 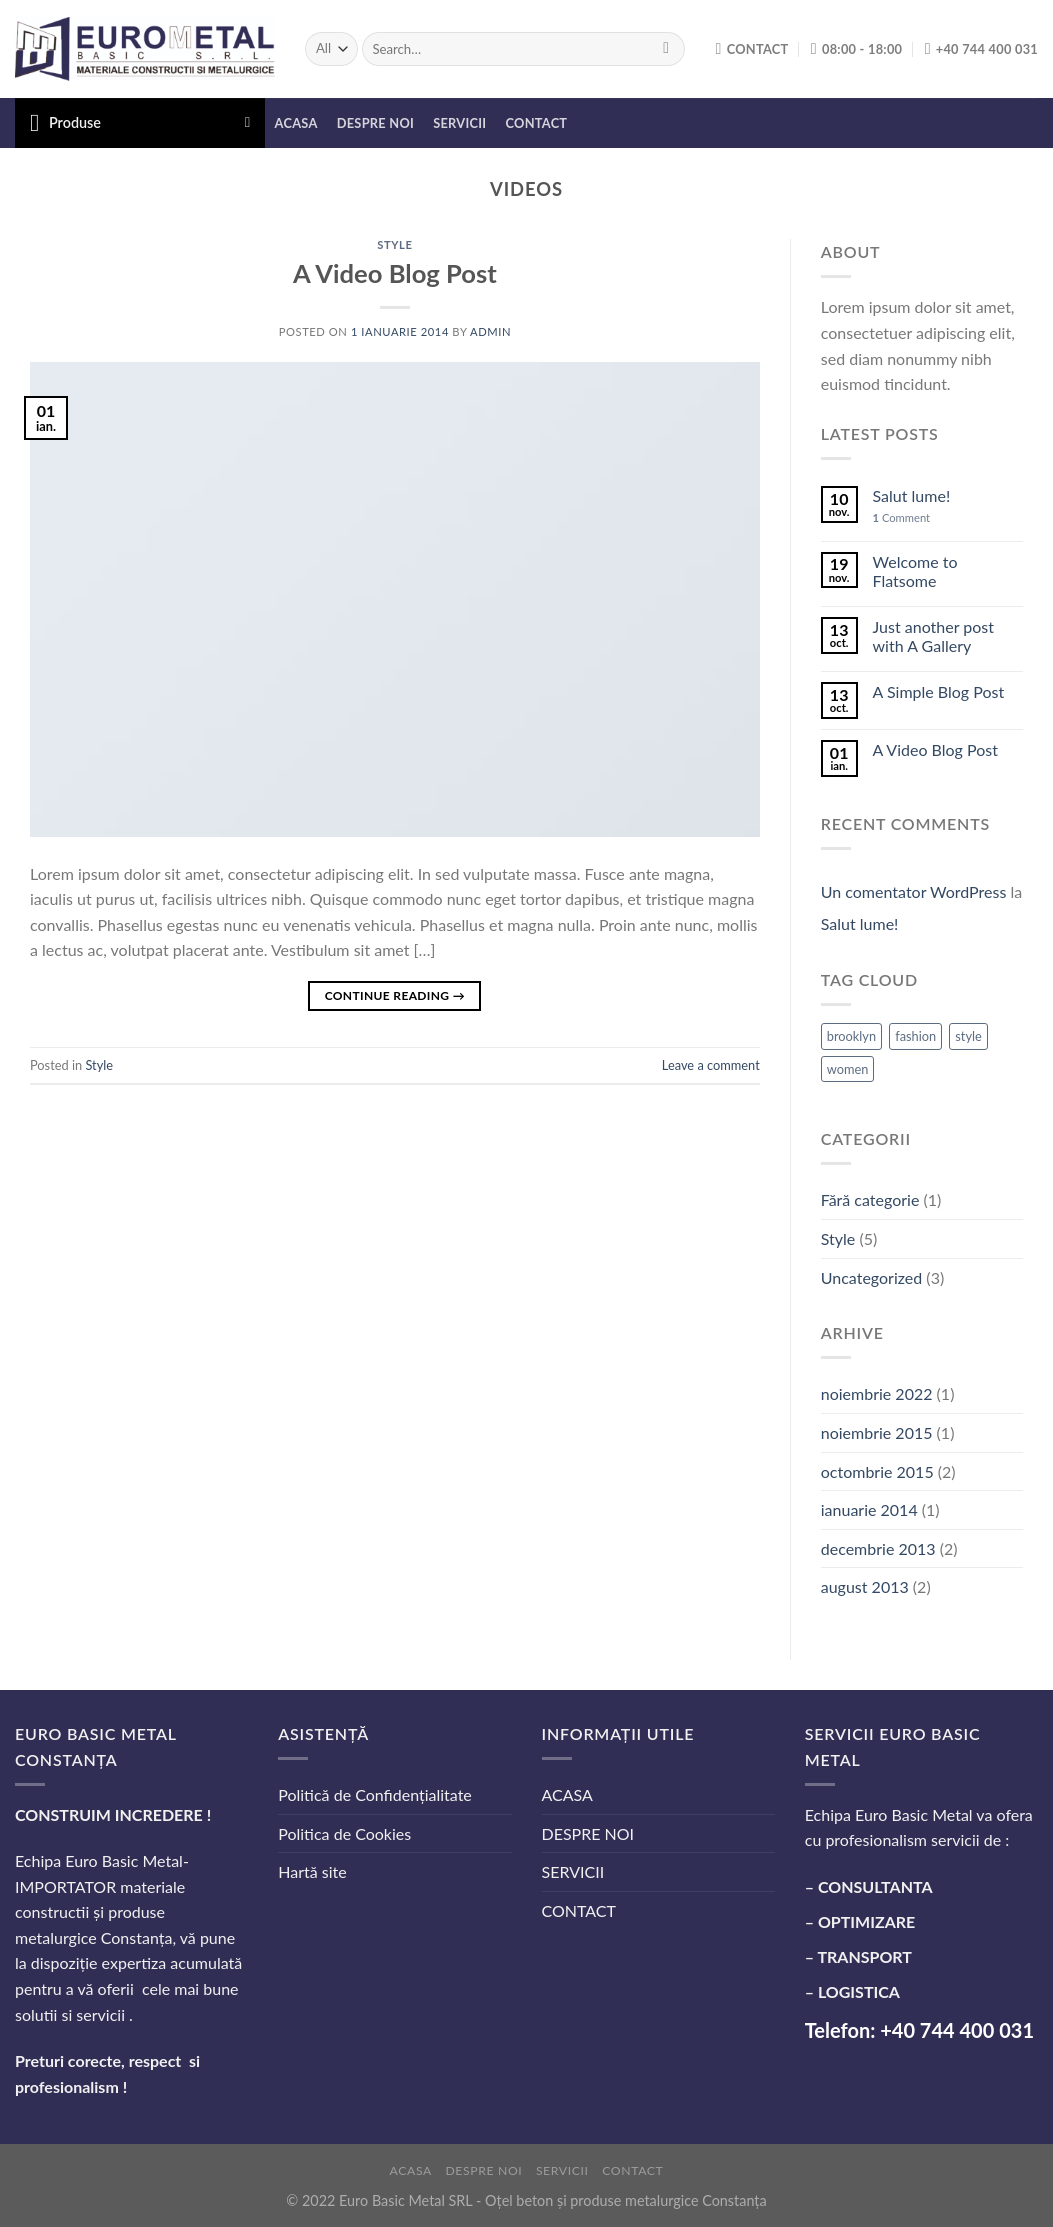 What do you see at coordinates (865, 1586) in the screenshot?
I see `august 2013` at bounding box center [865, 1586].